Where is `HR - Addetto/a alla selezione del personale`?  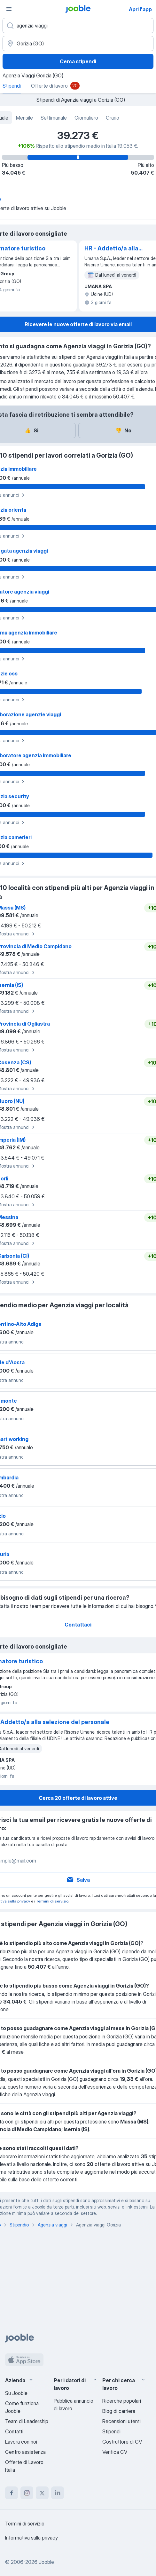 HR - Addetto/a alla selezione del personale is located at coordinates (111, 249).